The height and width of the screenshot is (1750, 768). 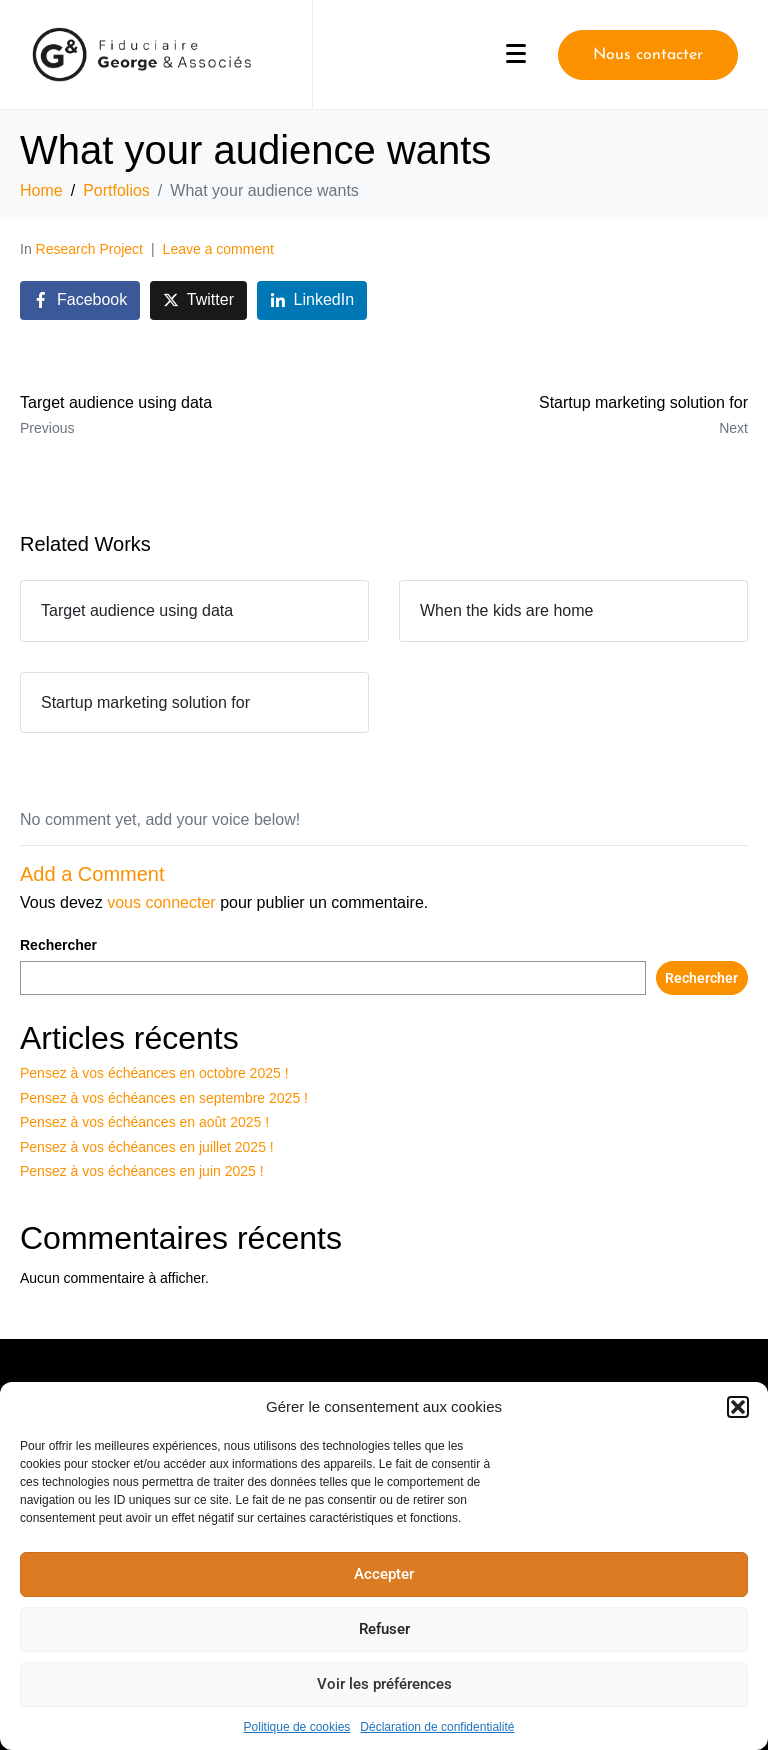 I want to click on Pensez à vos échéances en juillet 2025 !, so click(x=147, y=1147).